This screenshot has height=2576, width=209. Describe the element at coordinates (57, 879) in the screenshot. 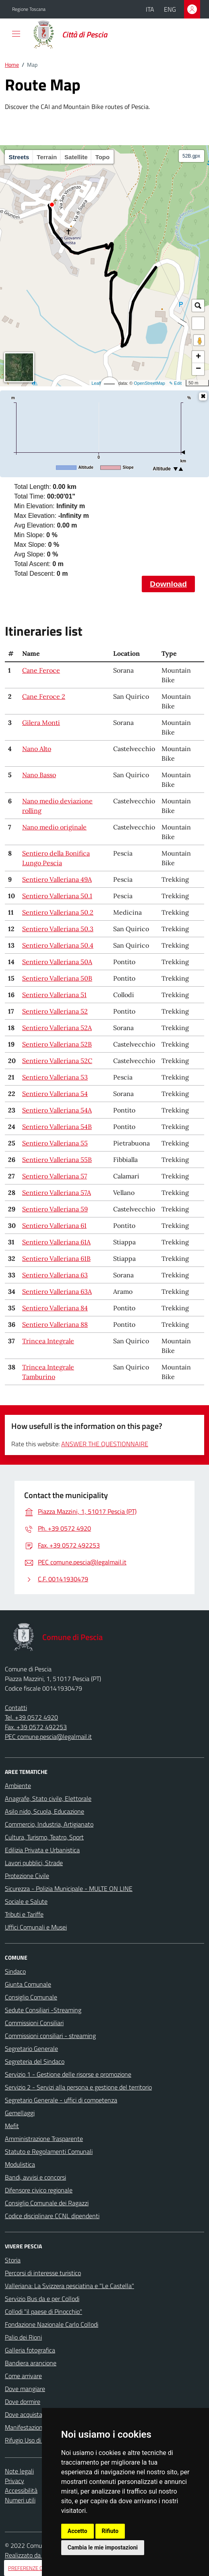

I see `Sentiero Valleriana 49A` at that location.